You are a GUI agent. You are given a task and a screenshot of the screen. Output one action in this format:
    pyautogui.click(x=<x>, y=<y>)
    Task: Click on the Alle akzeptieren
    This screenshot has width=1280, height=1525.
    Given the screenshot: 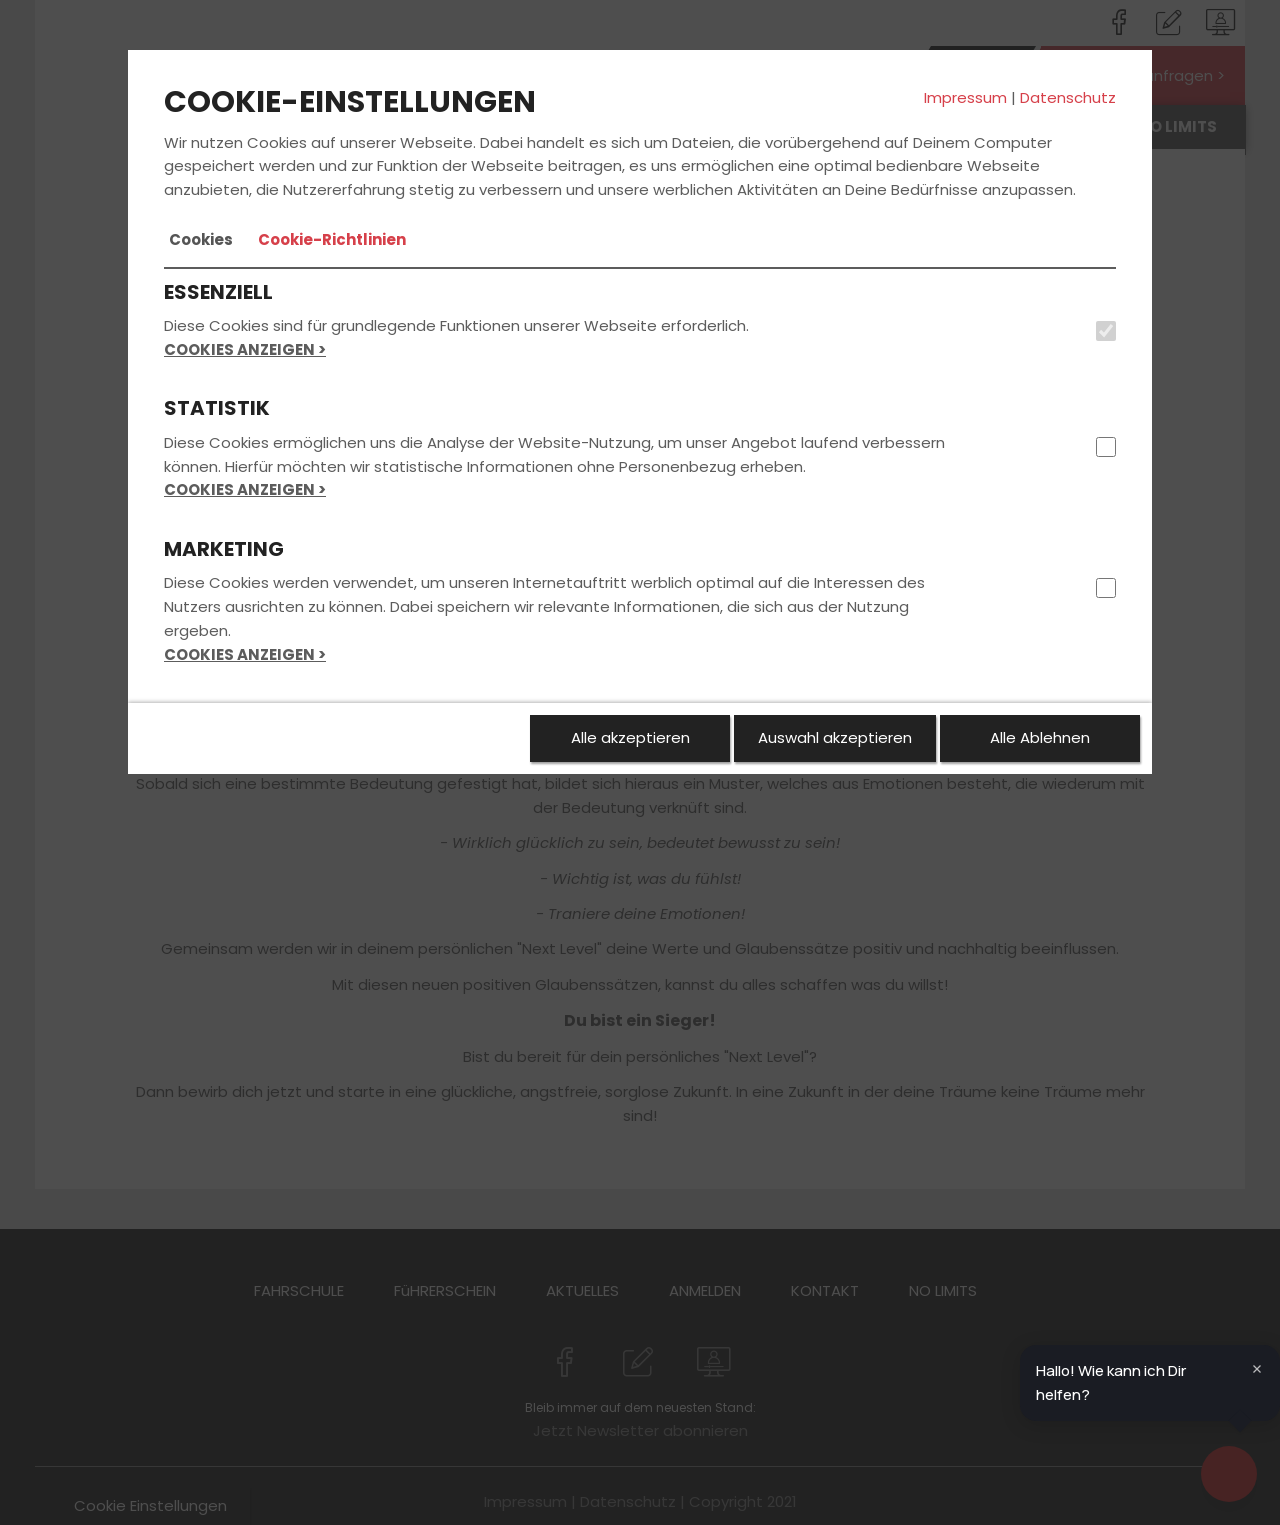 What is the action you would take?
    pyautogui.click(x=630, y=737)
    